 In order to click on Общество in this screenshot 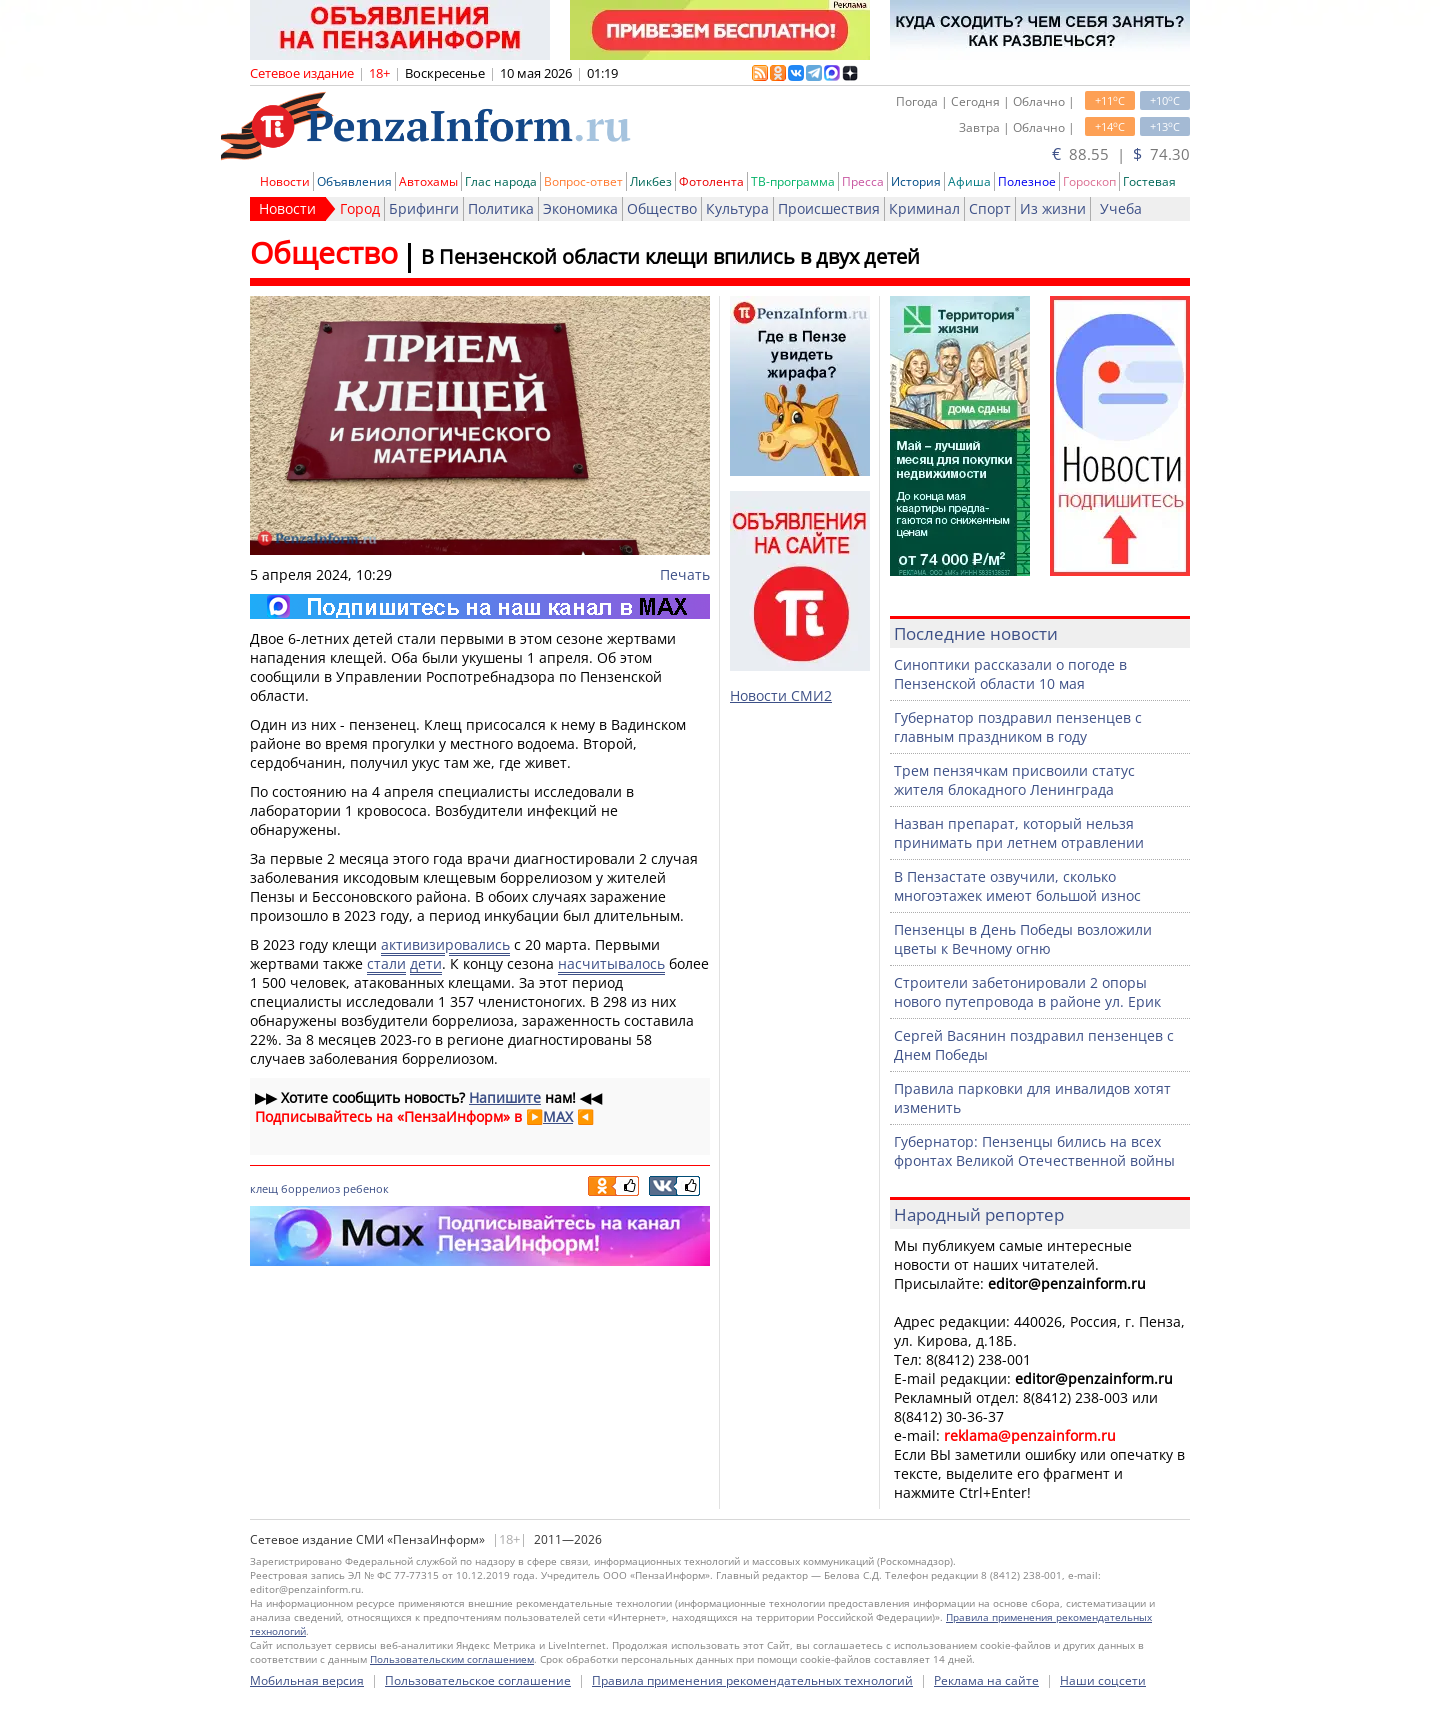, I will do `click(662, 208)`.